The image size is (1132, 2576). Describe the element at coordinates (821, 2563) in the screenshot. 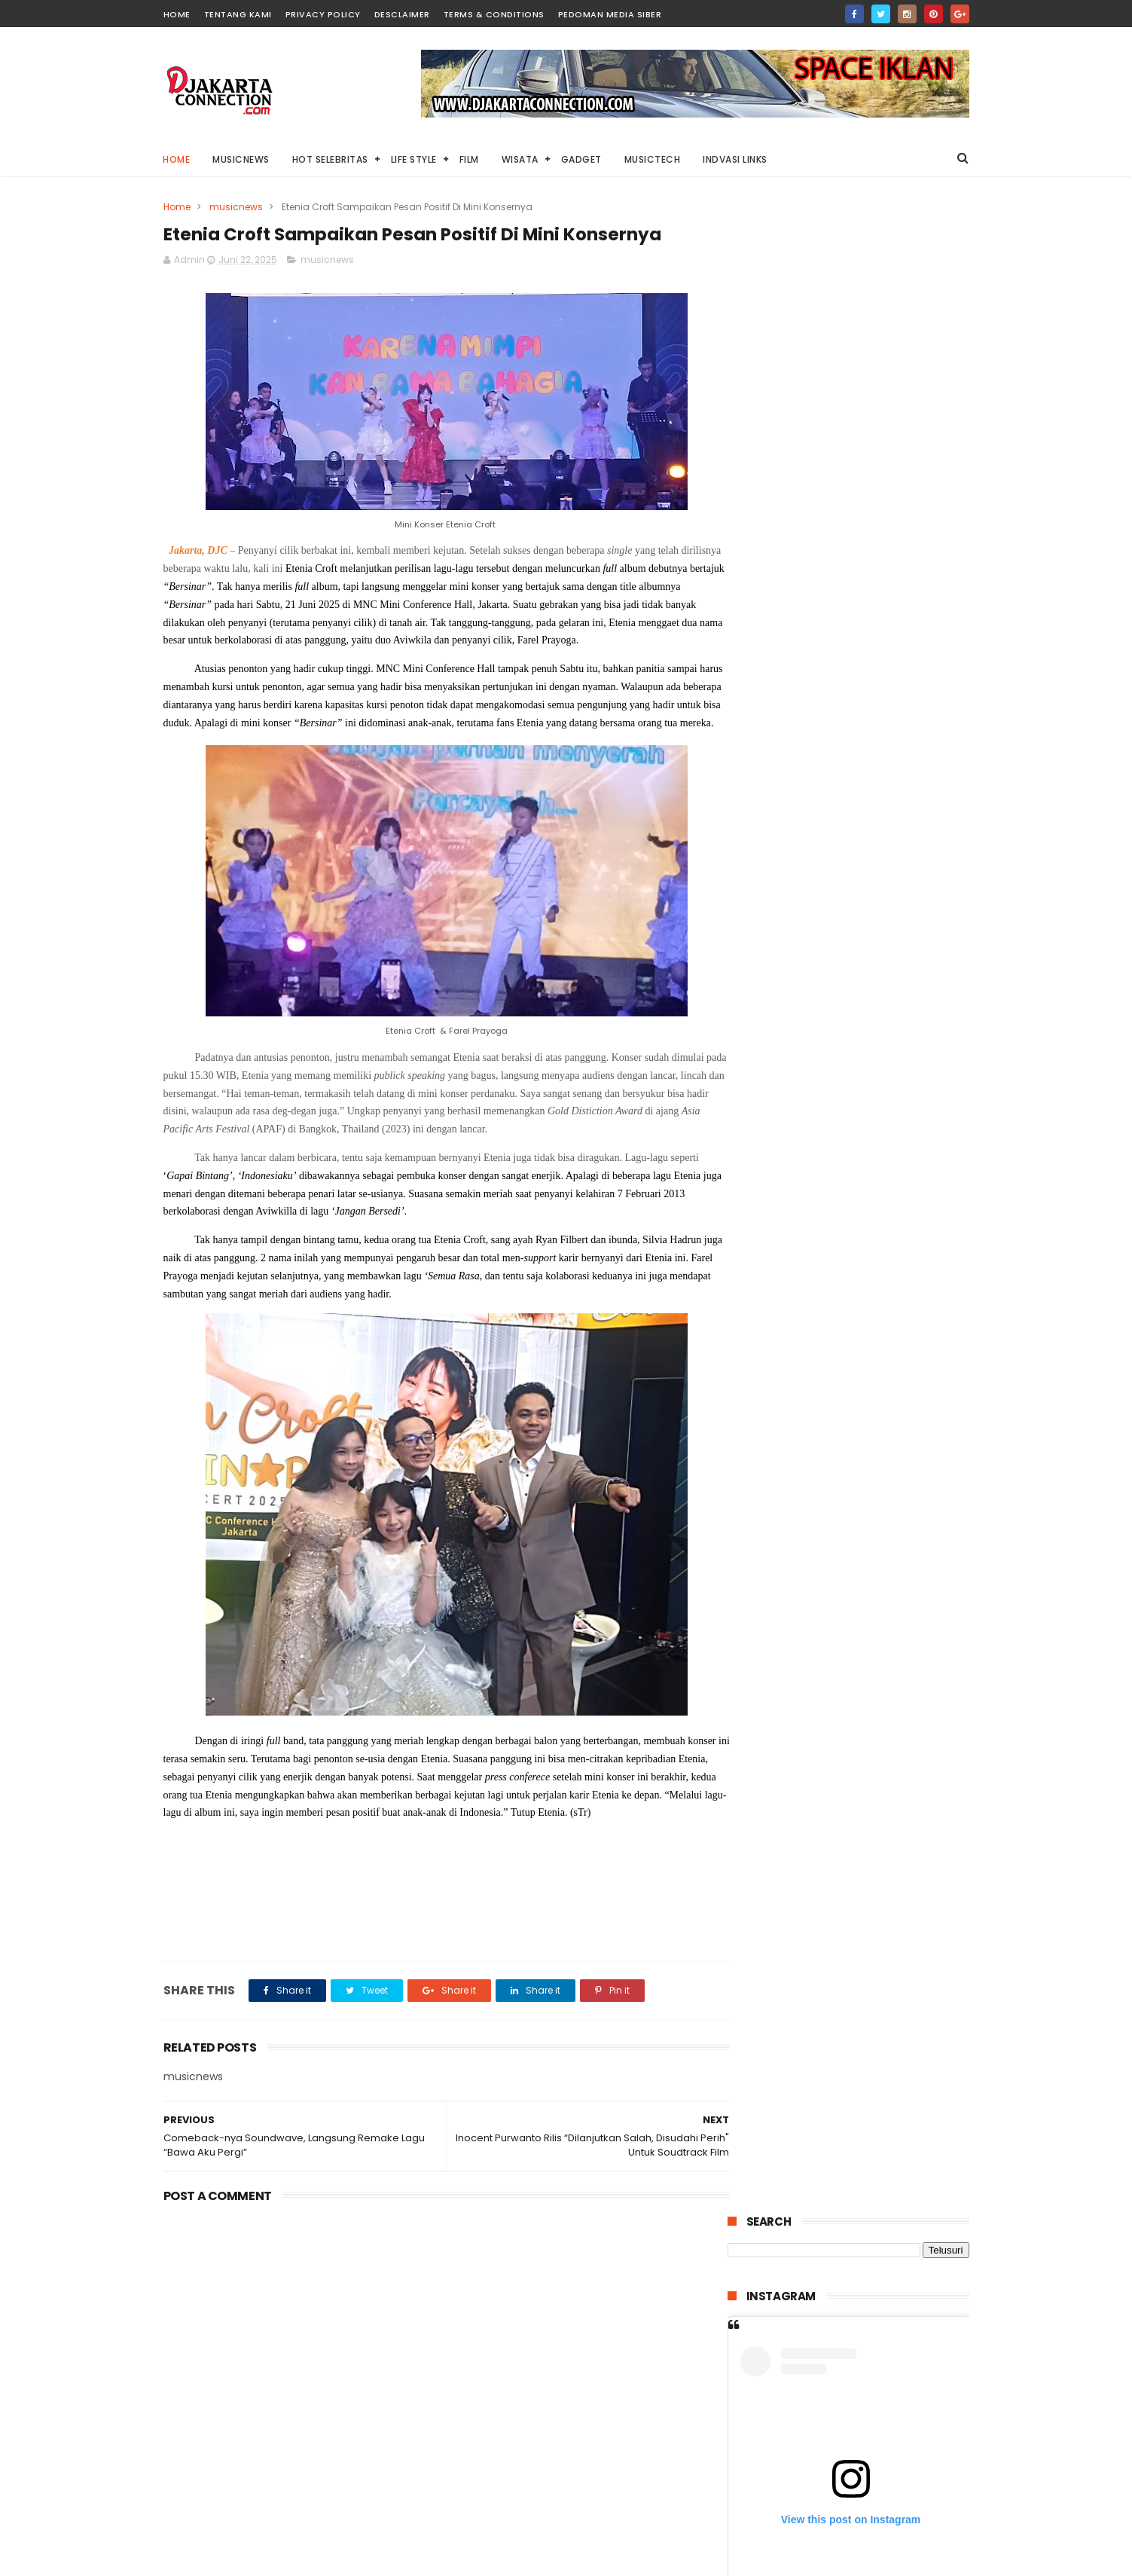

I see `DjakartaConnection` at that location.